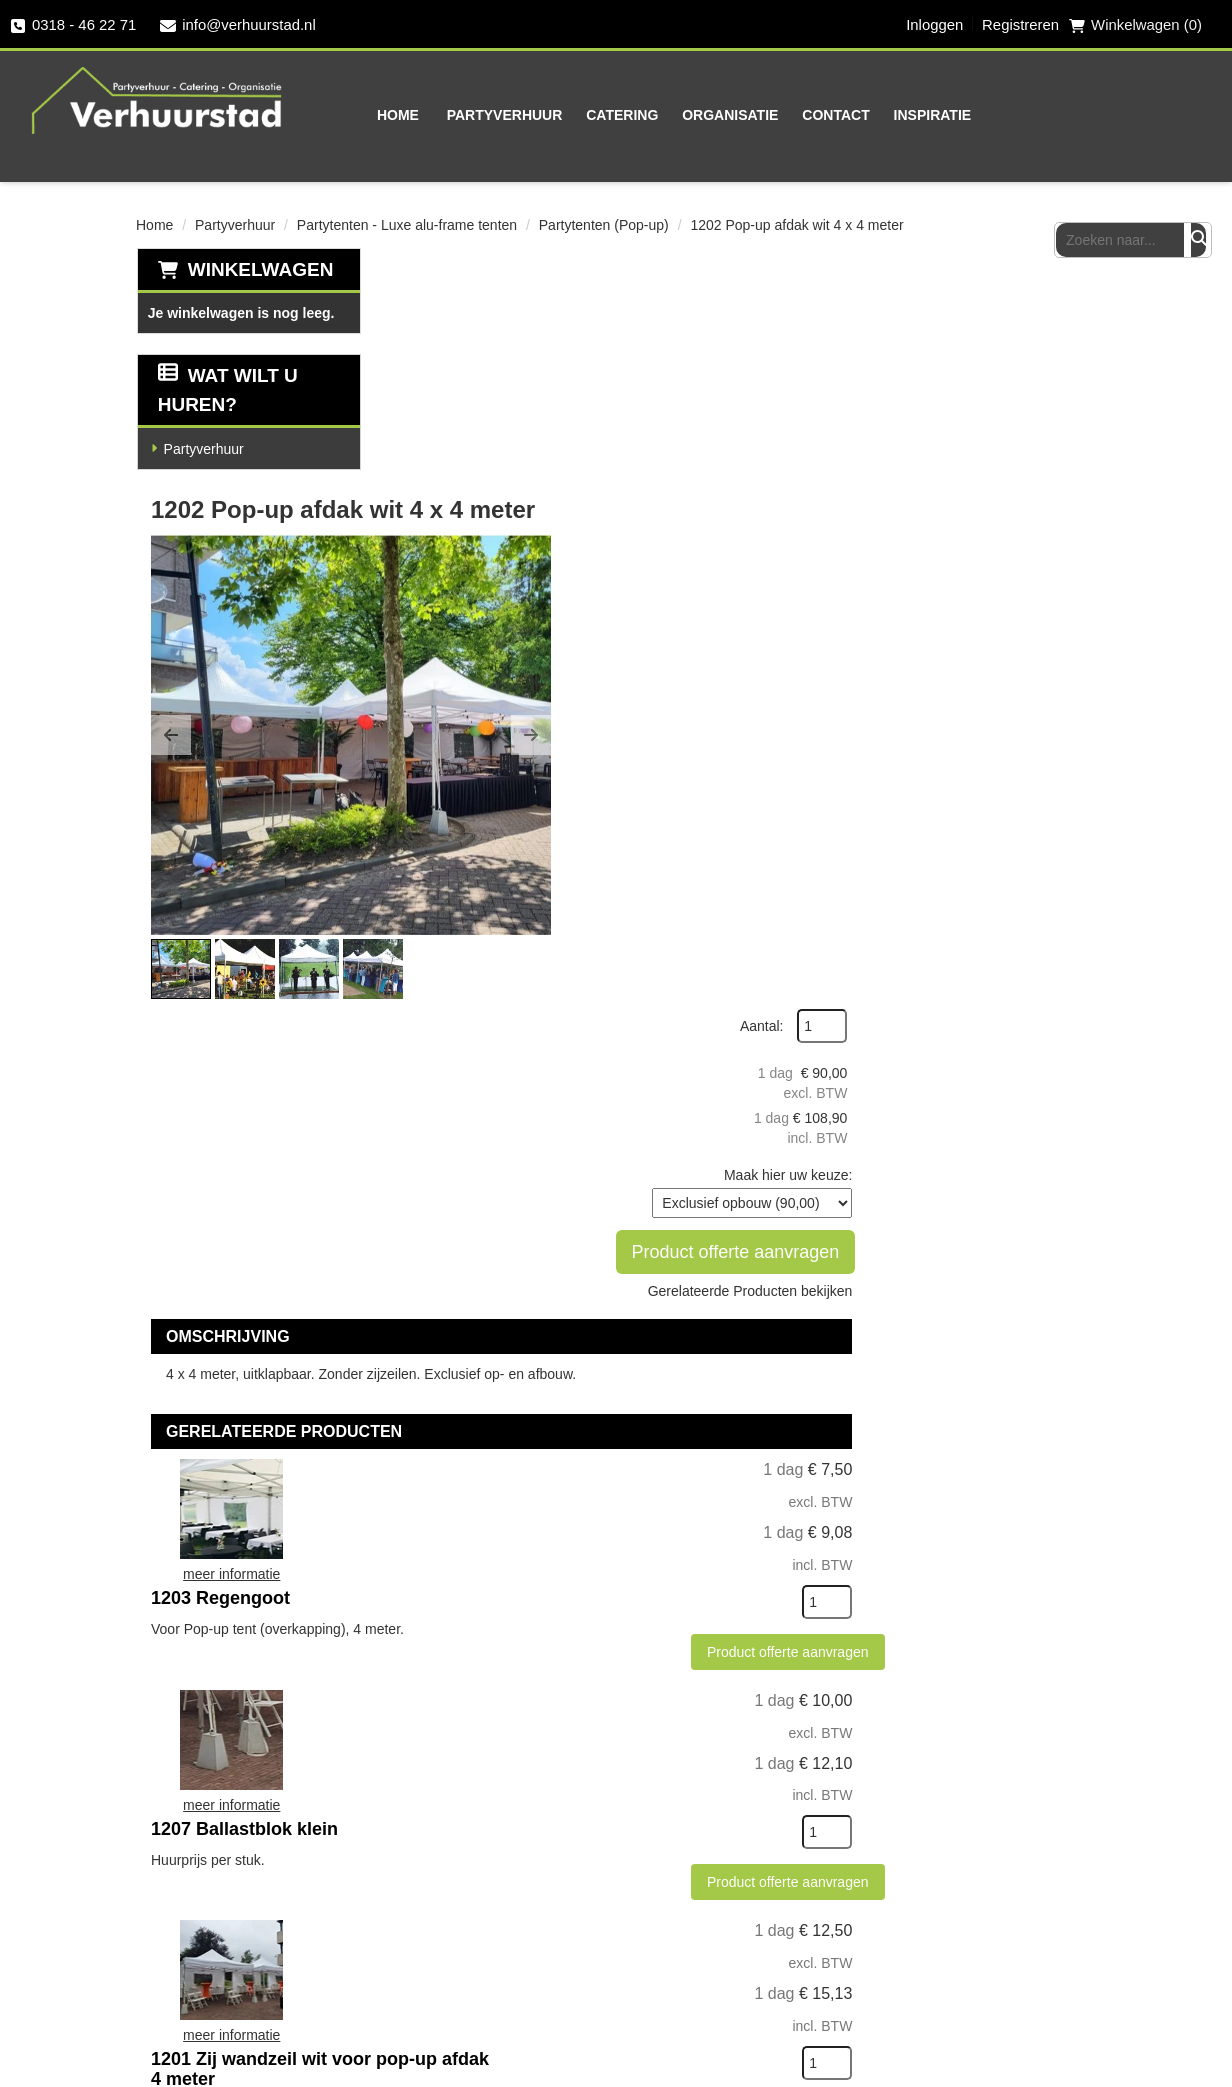 This screenshot has height=2087, width=1232. Describe the element at coordinates (933, 25) in the screenshot. I see `Inloggen` at that location.